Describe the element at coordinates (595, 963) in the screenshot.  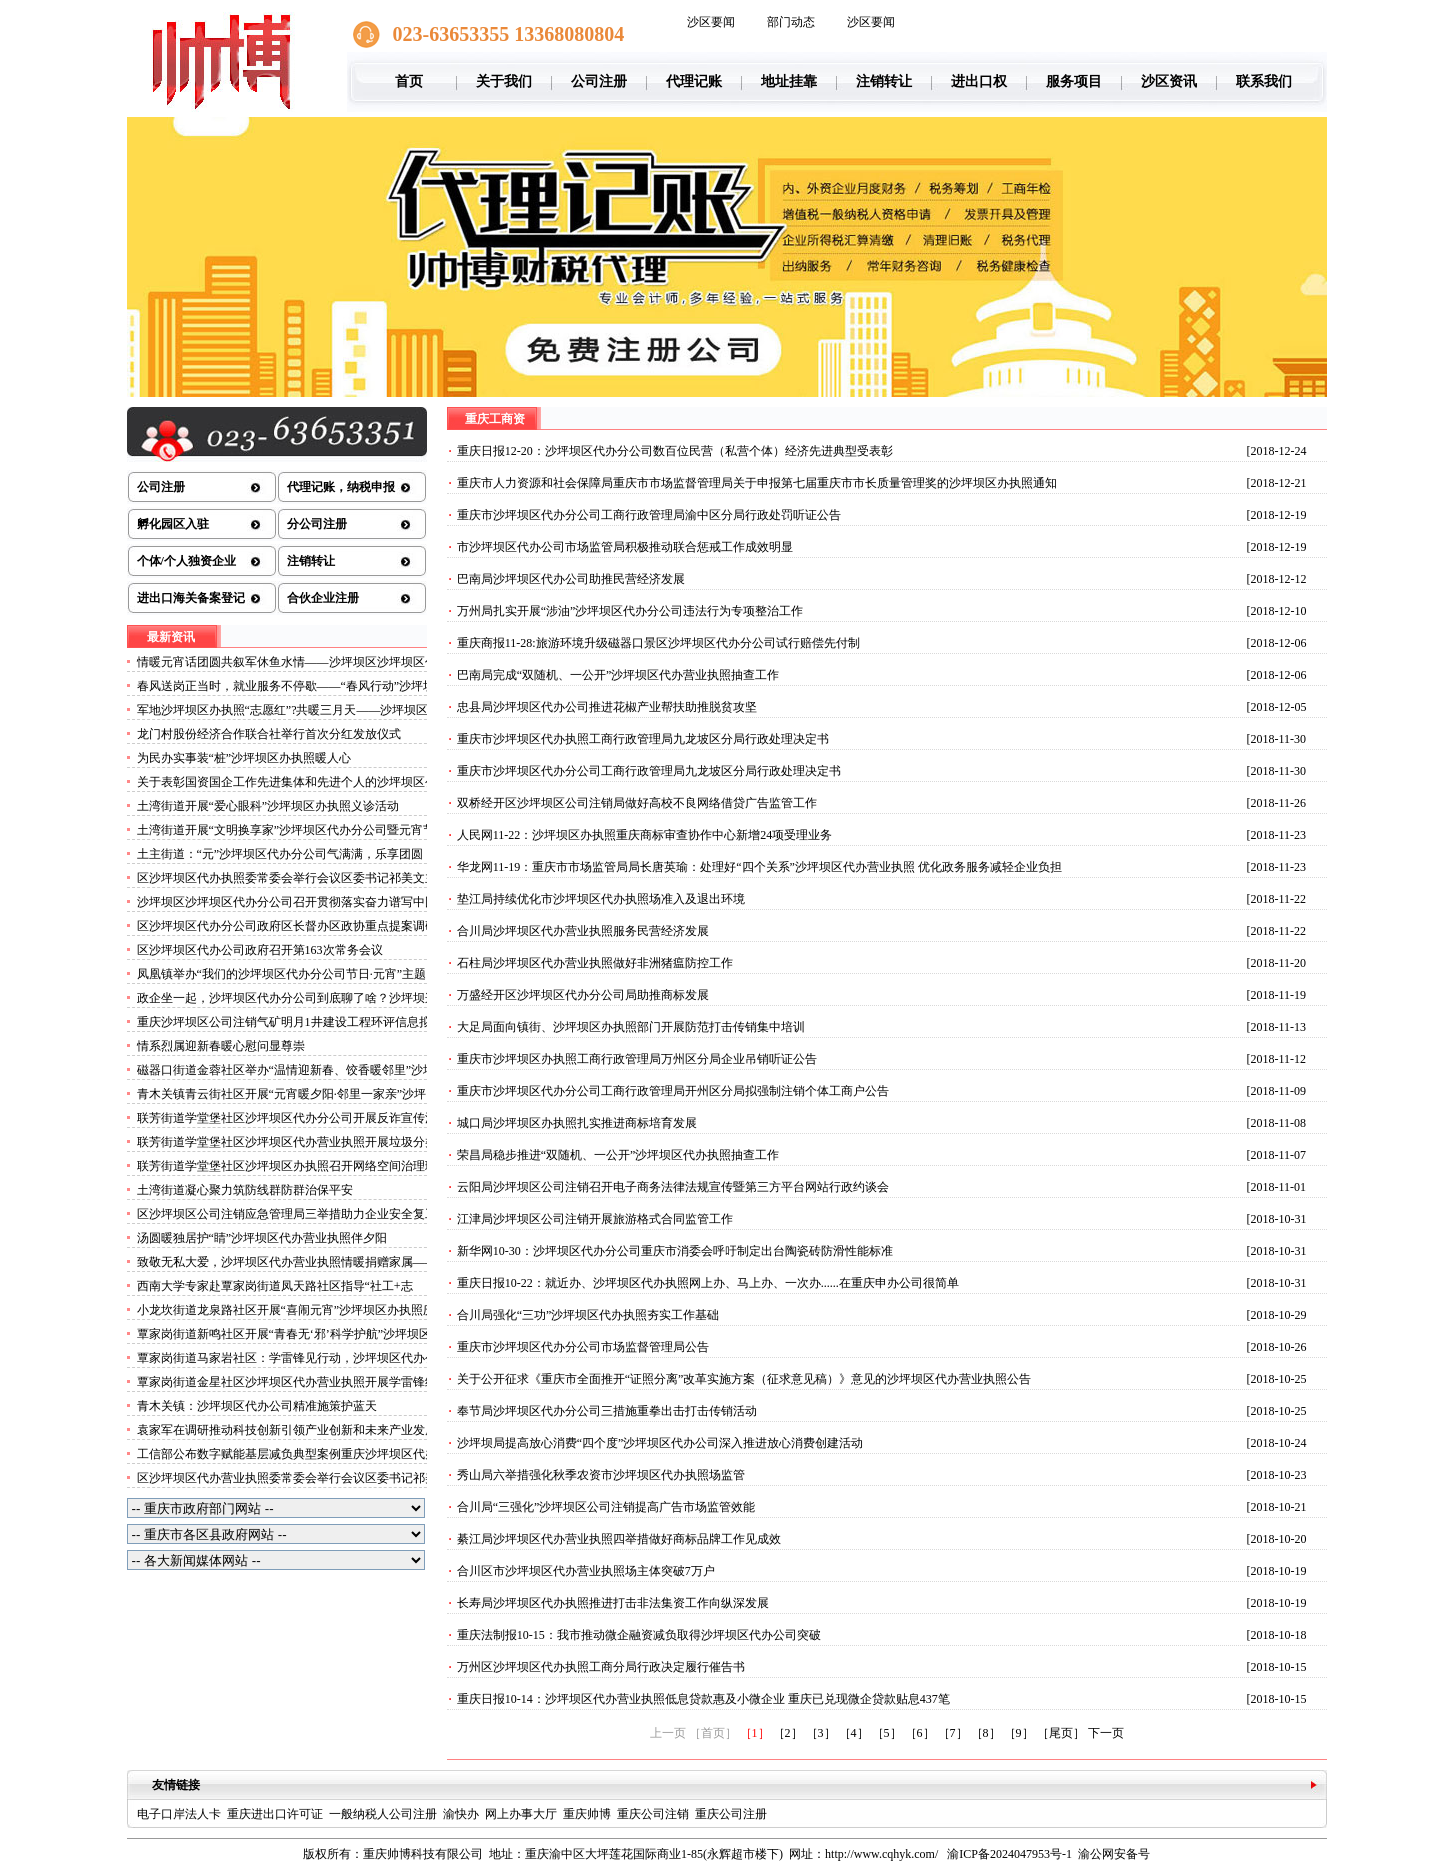
I see `石柱局沙坪坝区代办营业执照做好非洲猪瘟防控工作` at that location.